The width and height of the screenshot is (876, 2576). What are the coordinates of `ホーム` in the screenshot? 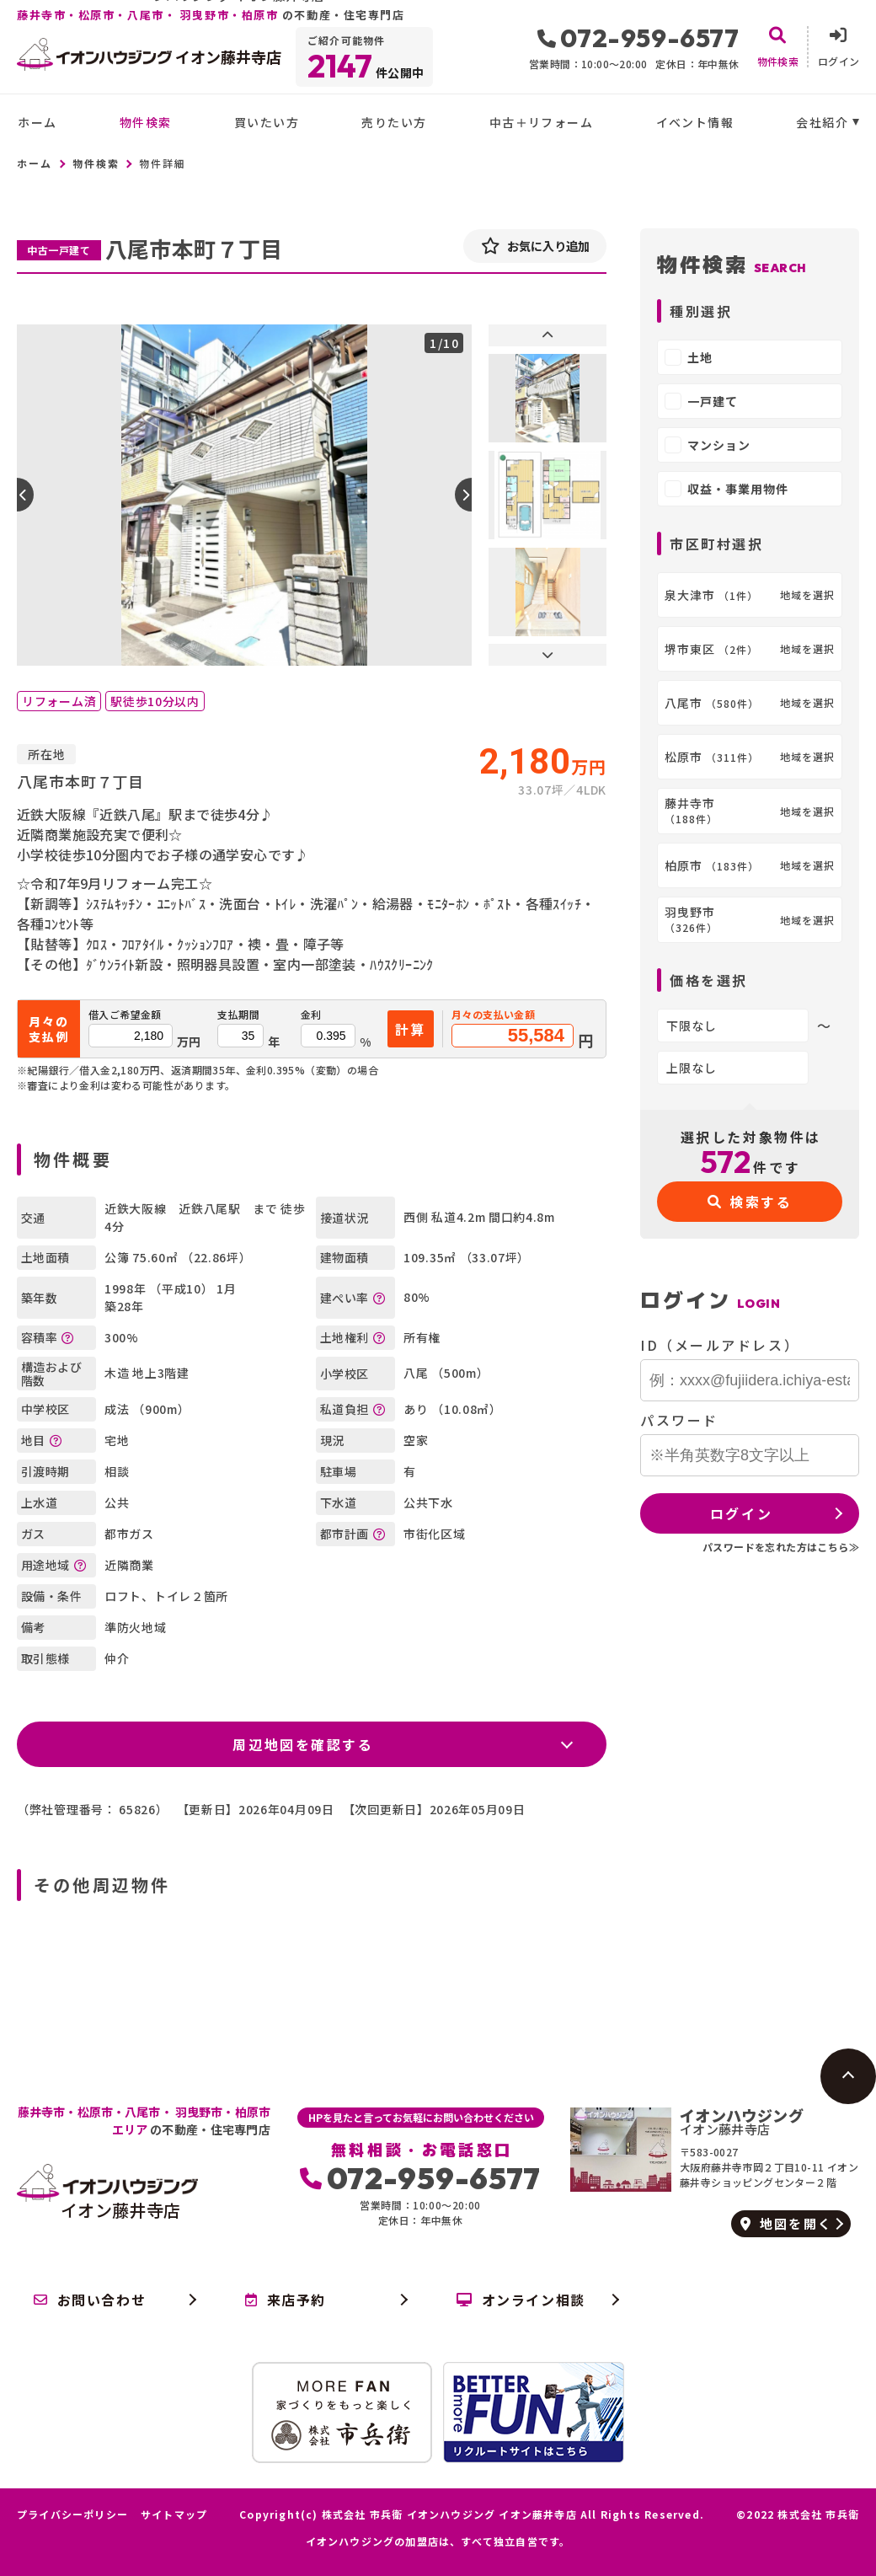 It's located at (37, 122).